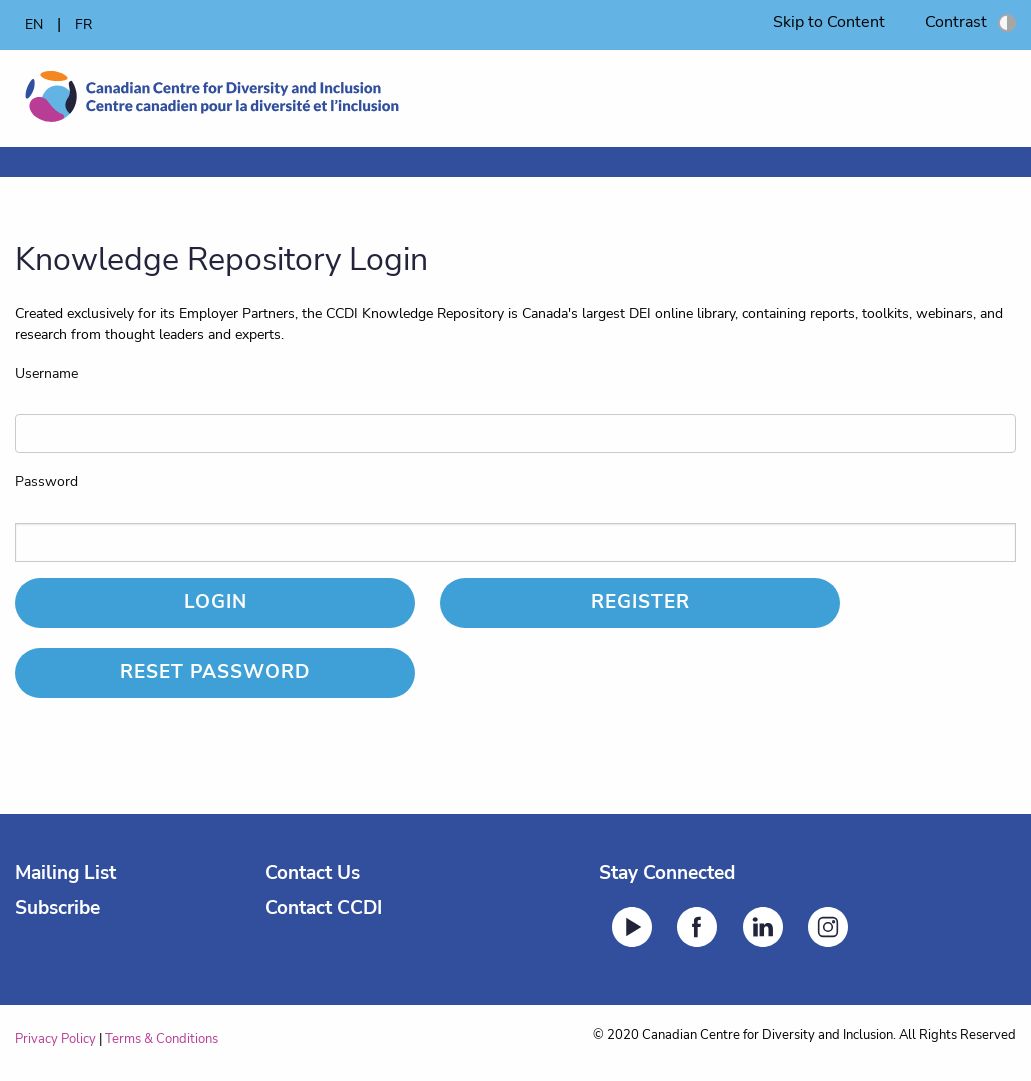 The image size is (1031, 1081). I want to click on Contact CCDI, so click(323, 908).